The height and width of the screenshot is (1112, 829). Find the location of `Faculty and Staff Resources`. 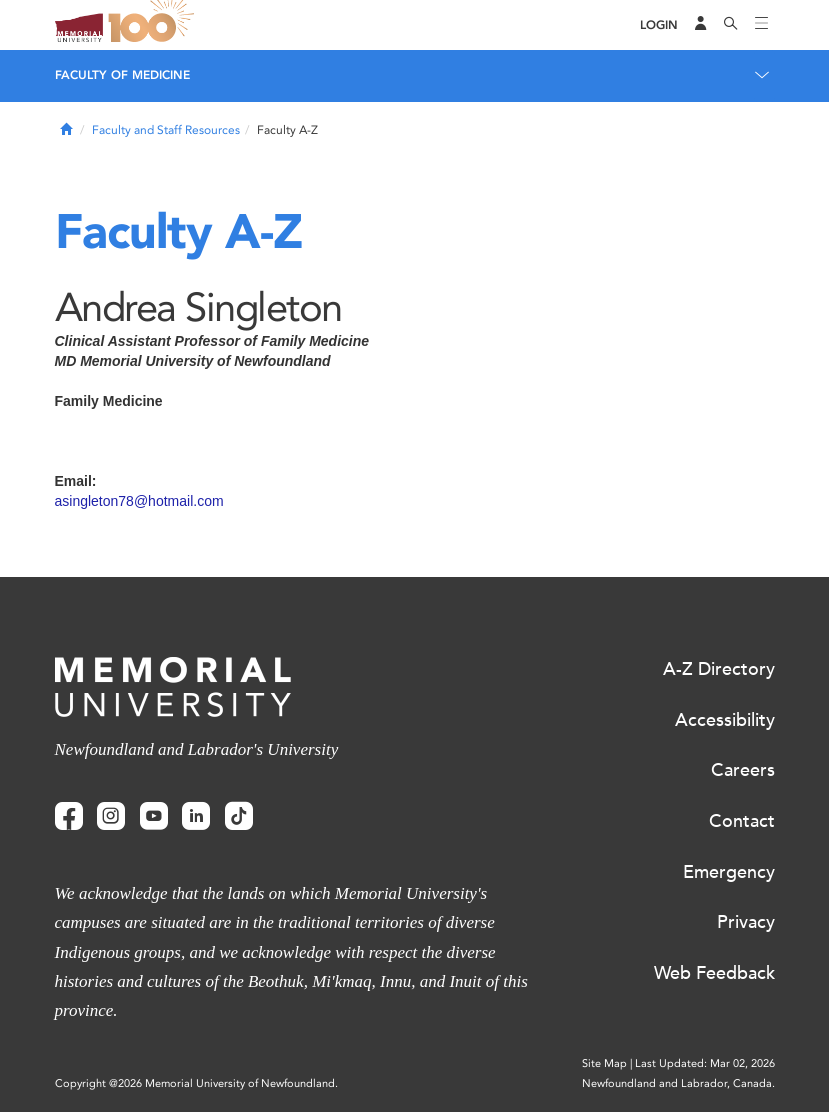

Faculty and Staff Resources is located at coordinates (166, 130).